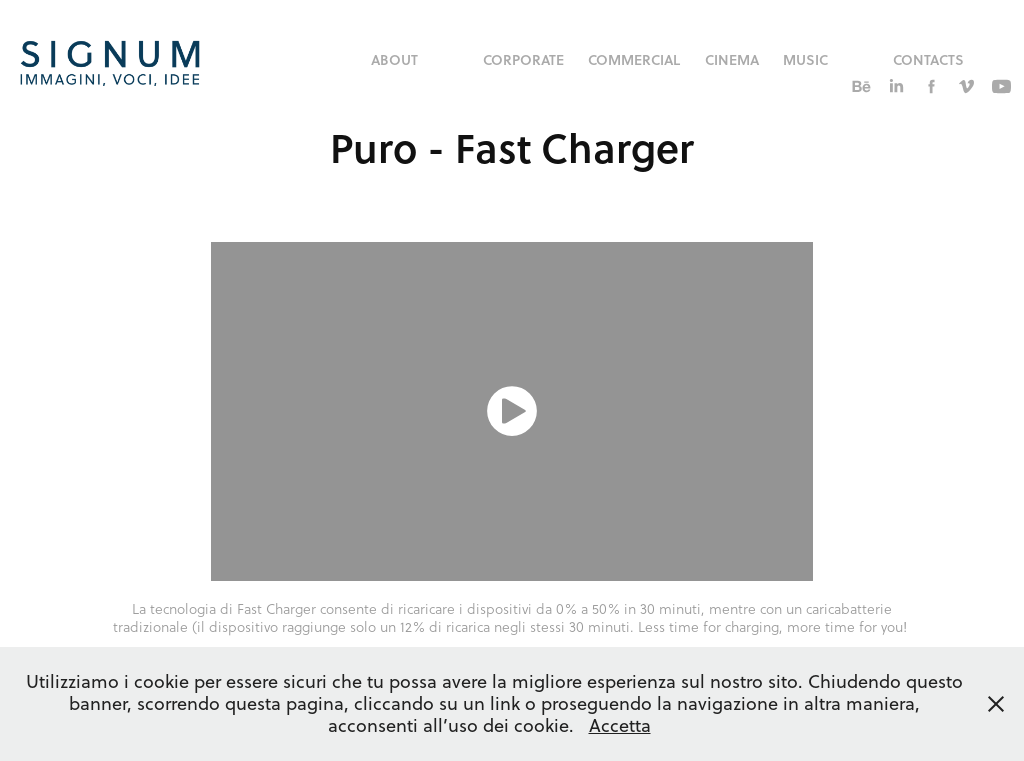 This screenshot has height=761, width=1024. I want to click on corporate, so click(523, 59).